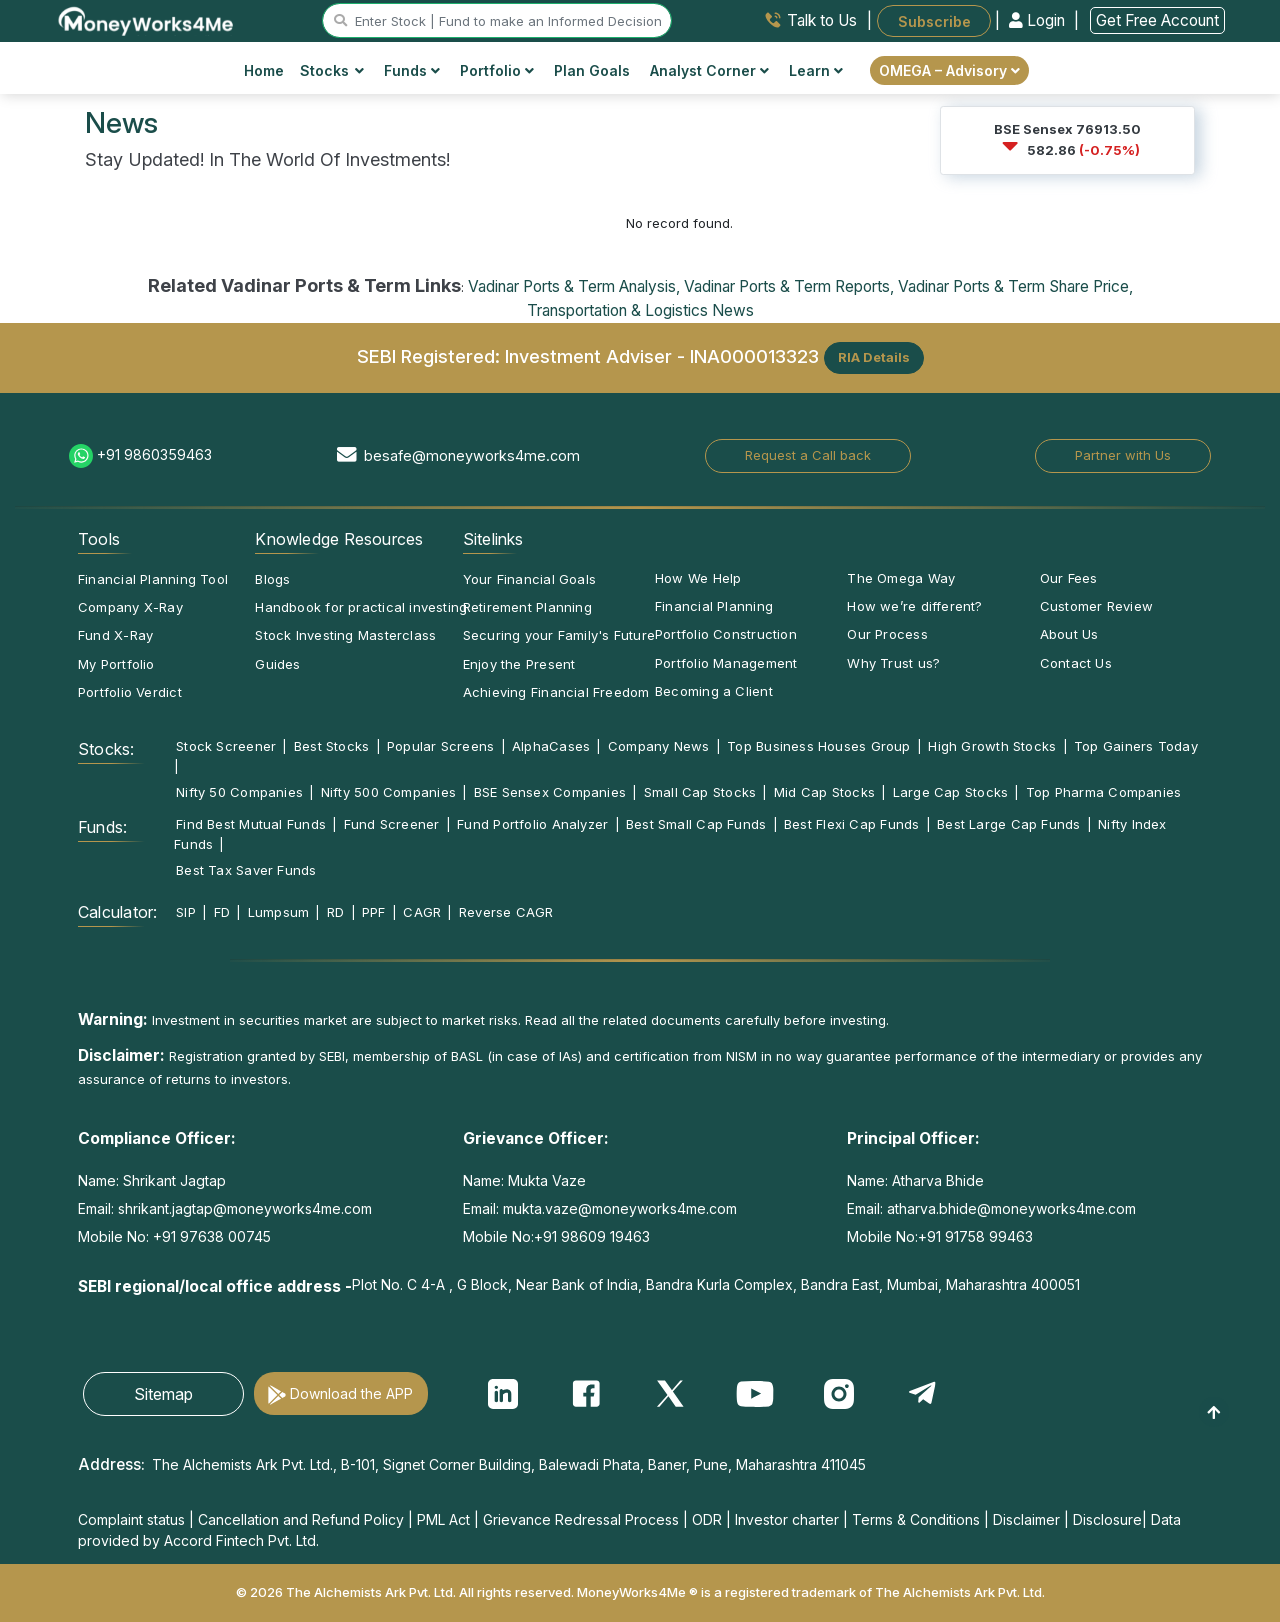  Describe the element at coordinates (239, 792) in the screenshot. I see `Nifty 50 Companies` at that location.